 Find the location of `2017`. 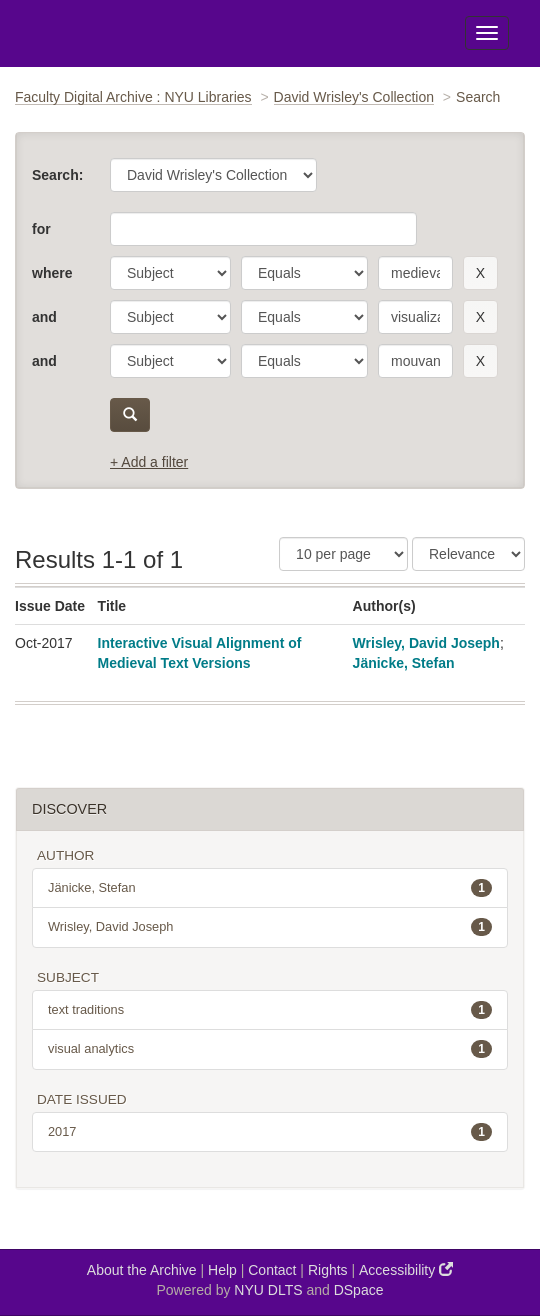

2017 is located at coordinates (270, 1132).